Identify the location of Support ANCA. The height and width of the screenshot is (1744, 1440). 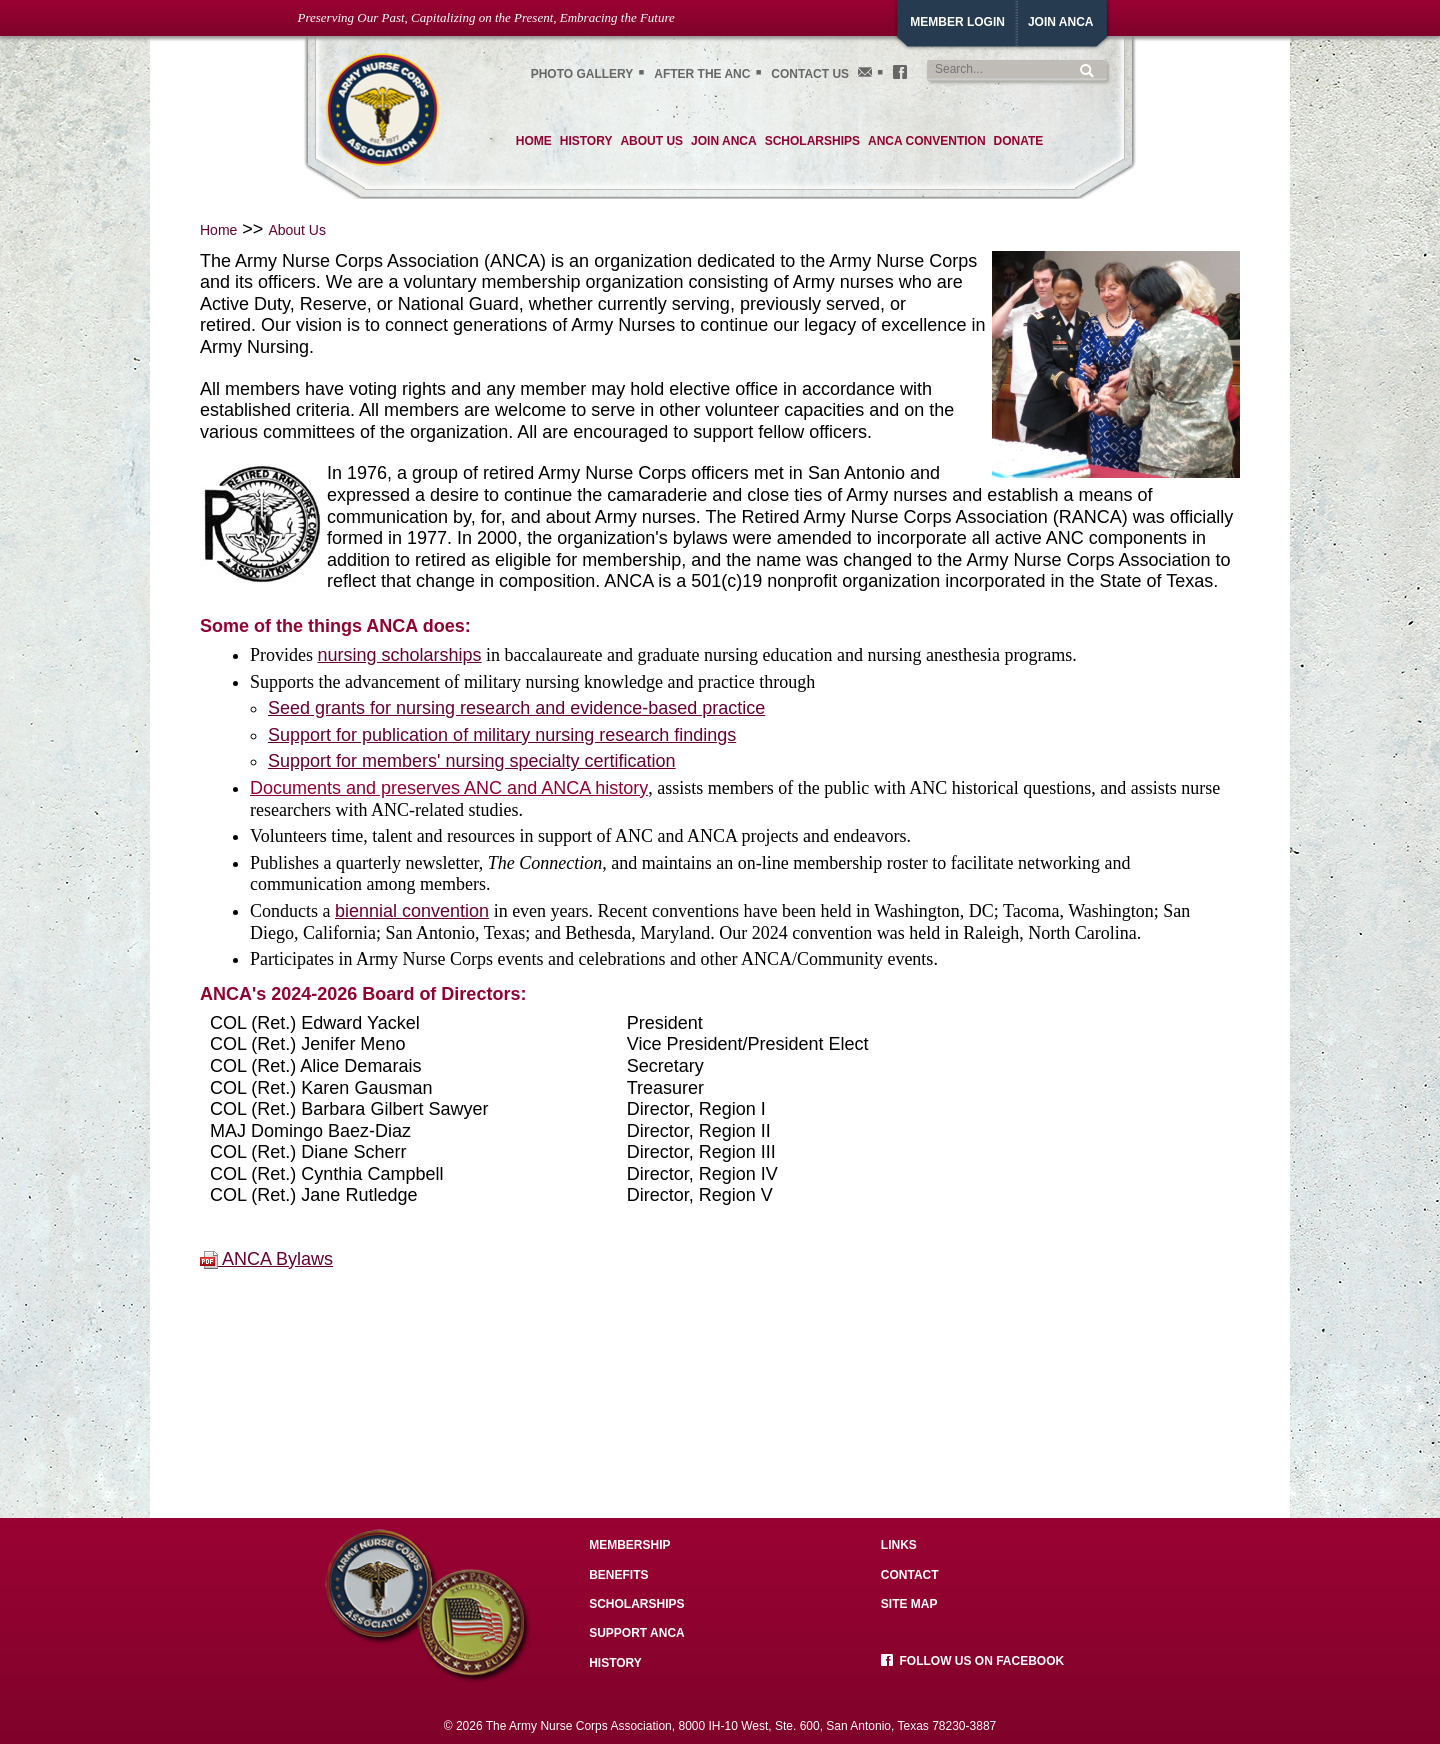
(637, 1633).